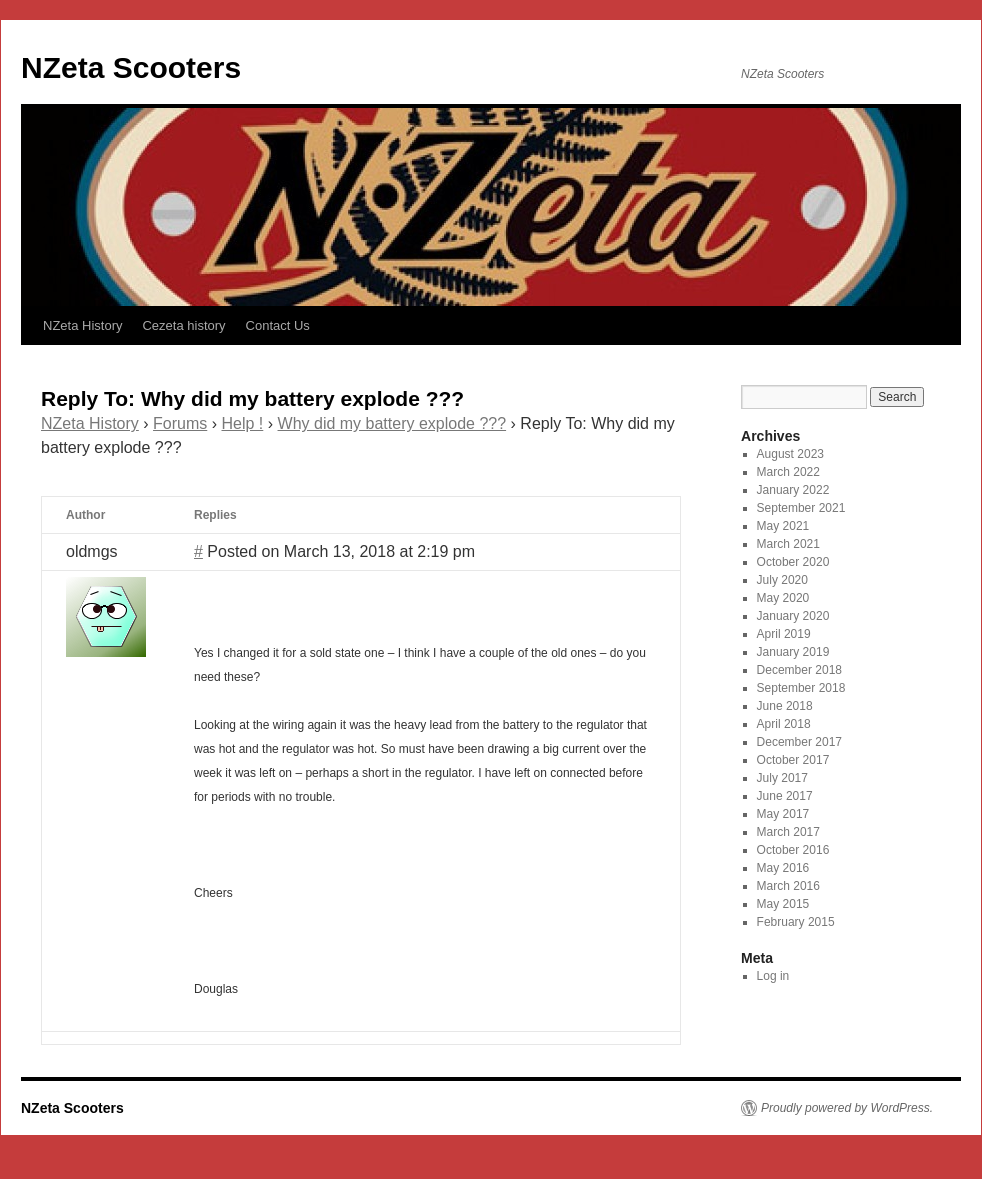 The height and width of the screenshot is (1179, 982). I want to click on February 2015, so click(796, 922).